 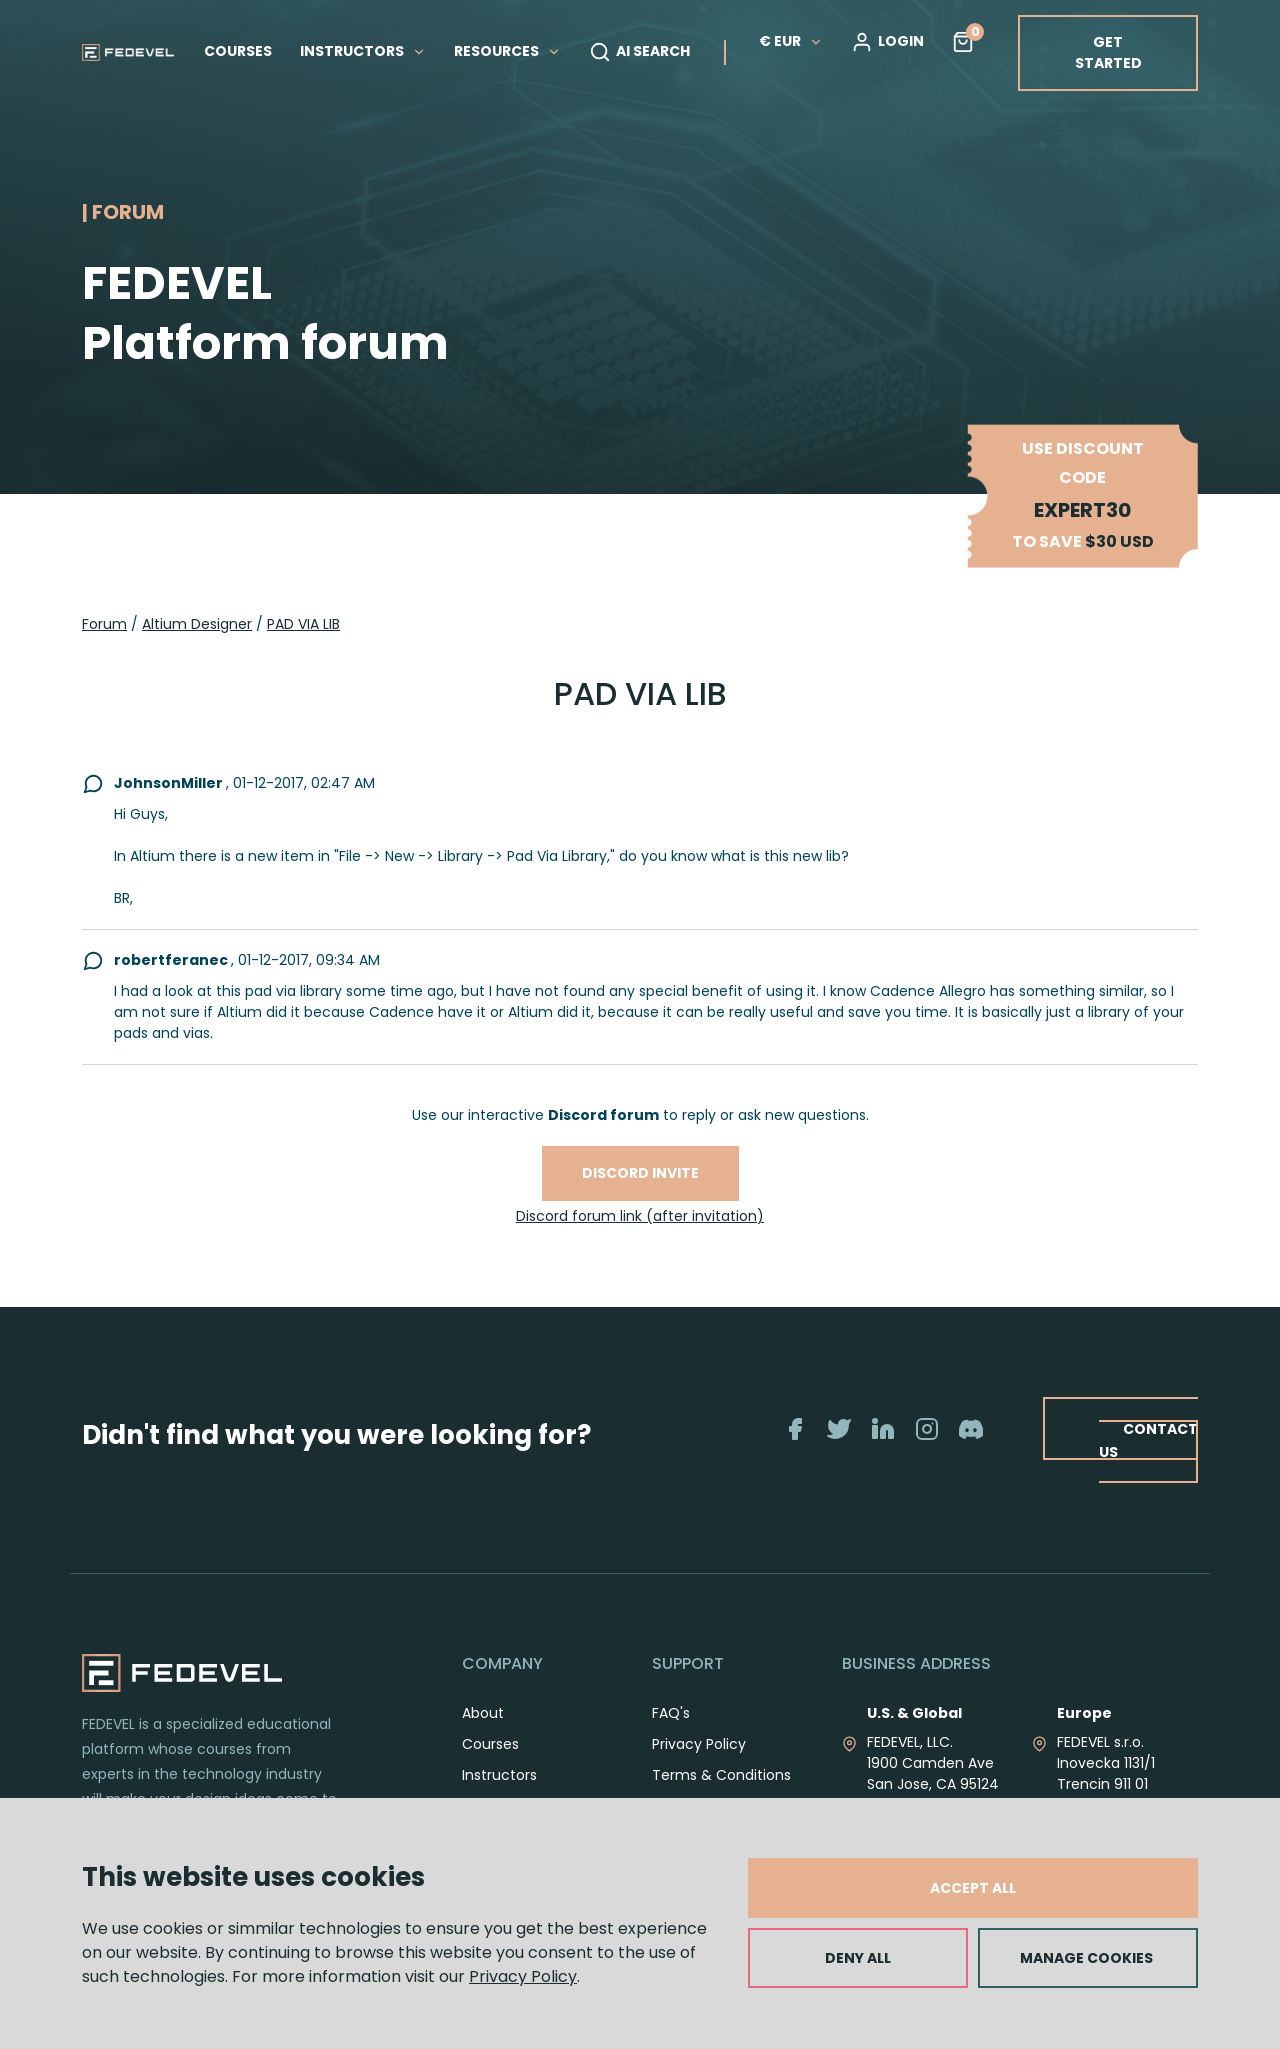 I want to click on Forum, so click(x=104, y=624).